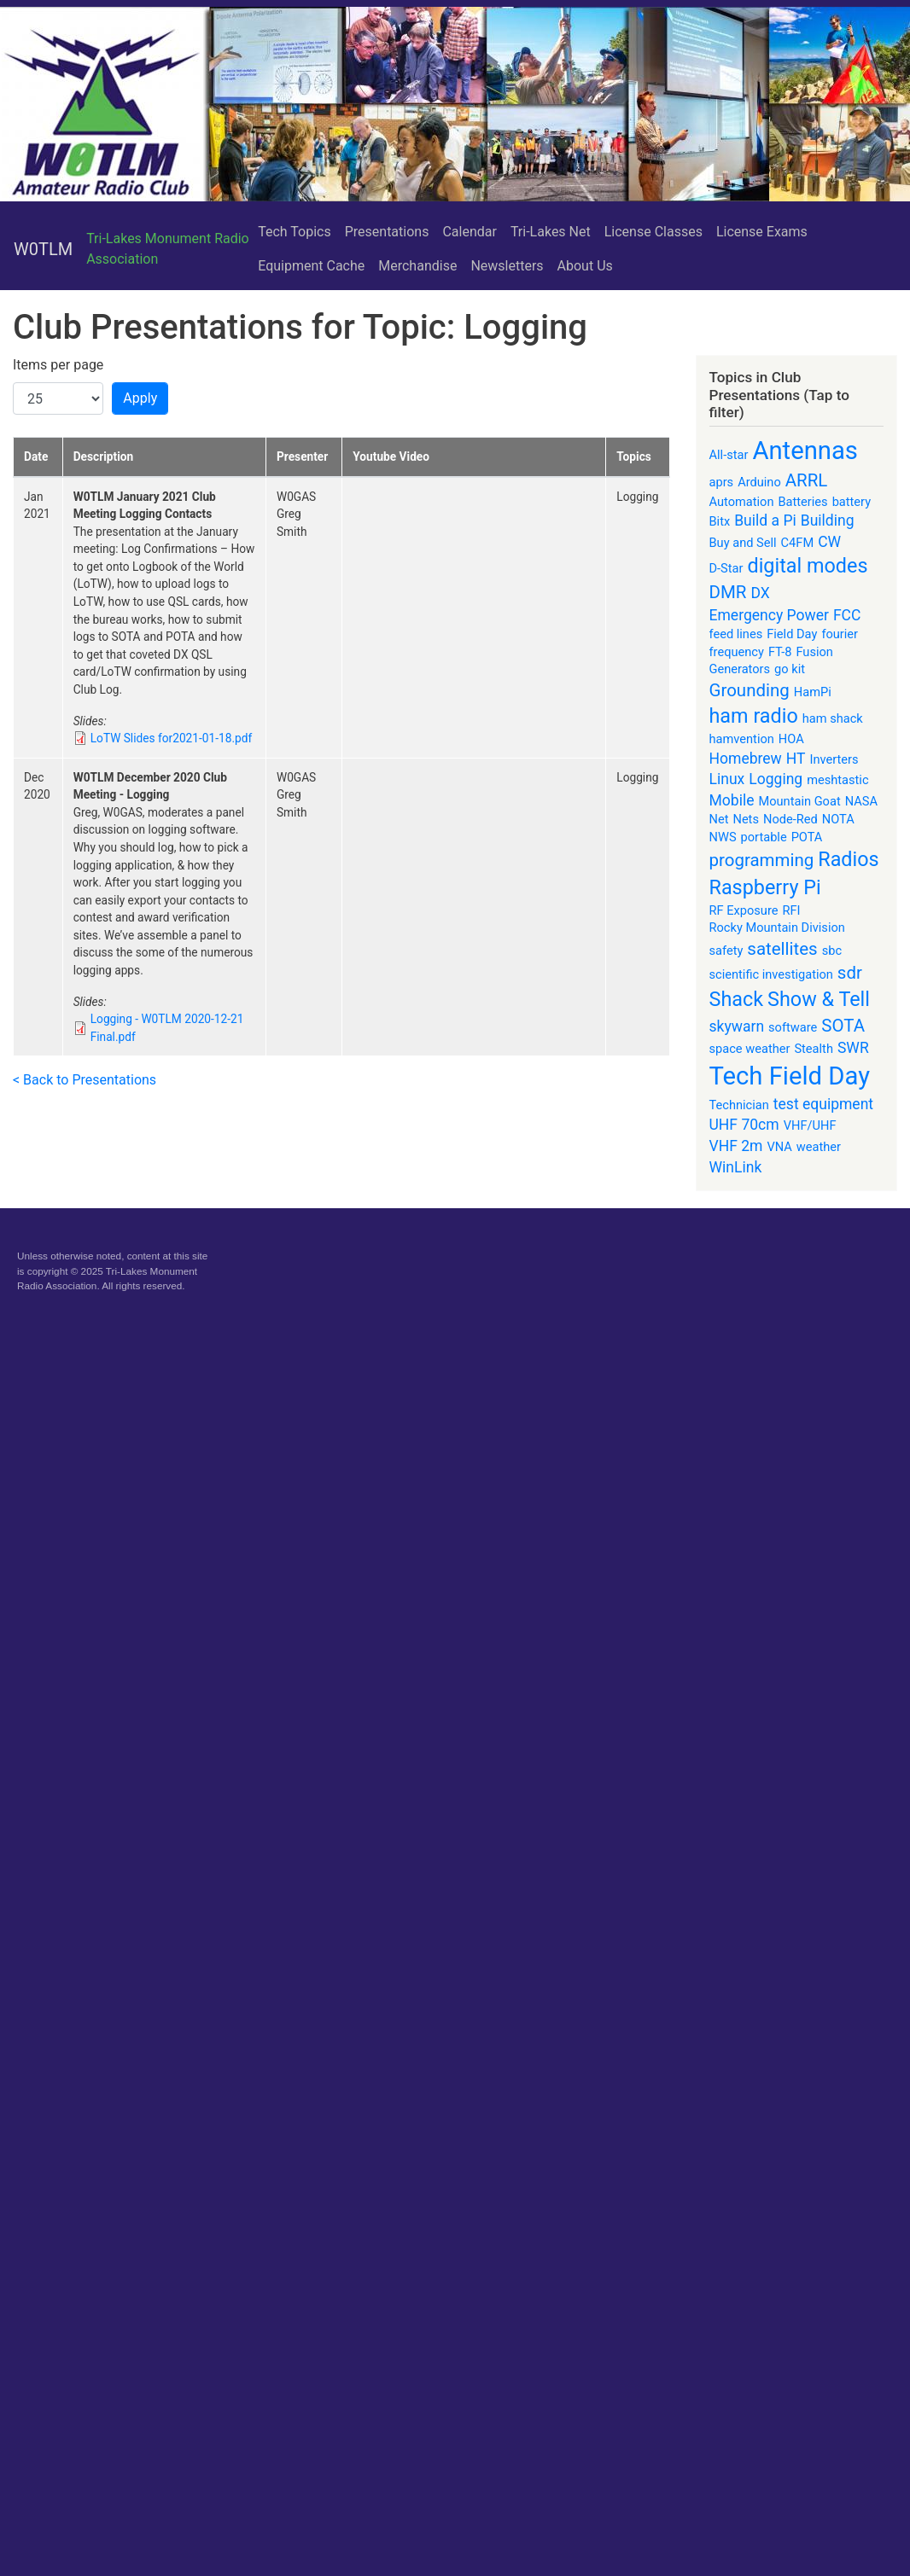  I want to click on Mobile, so click(732, 800).